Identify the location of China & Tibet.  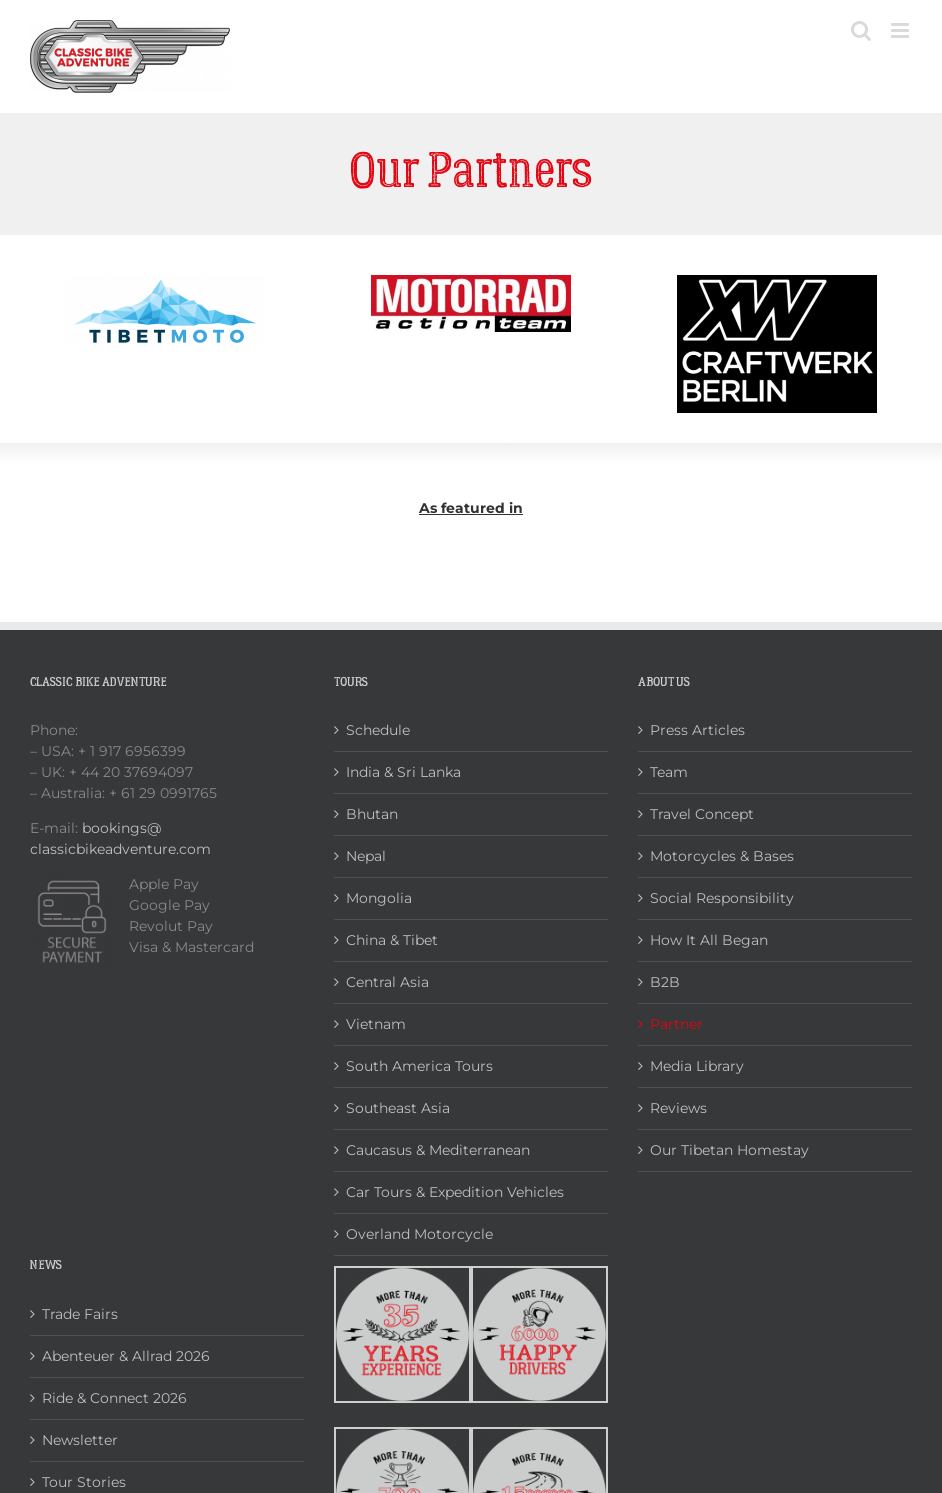
(392, 940).